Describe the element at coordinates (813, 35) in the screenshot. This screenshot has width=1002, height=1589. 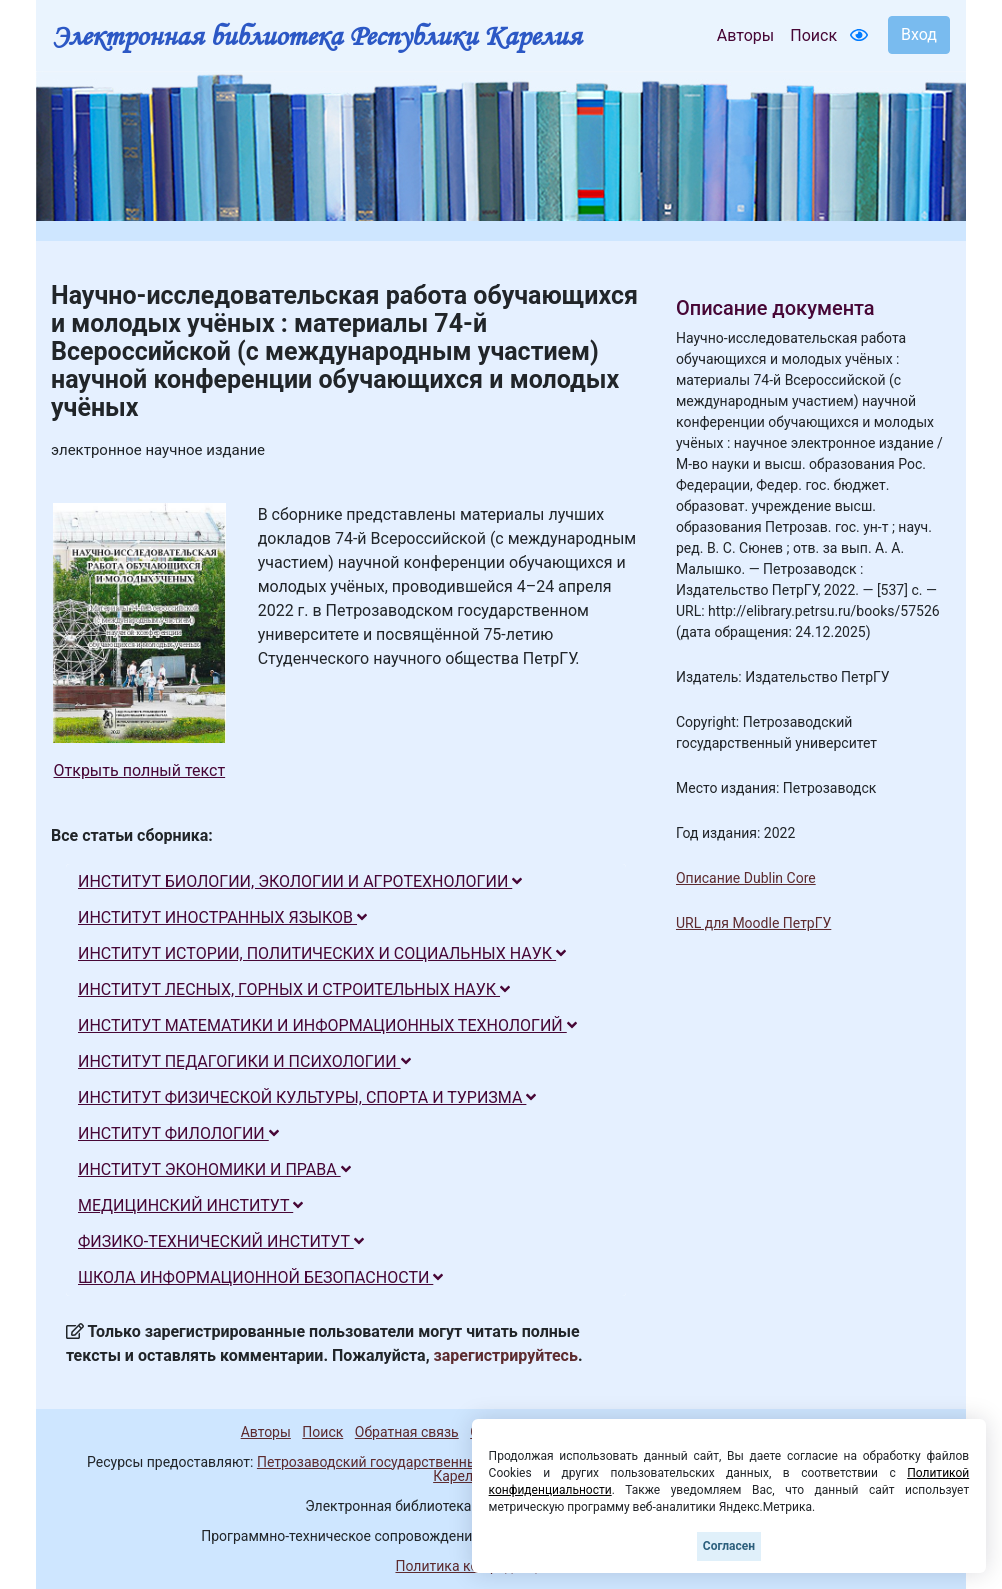
I see `Поиск` at that location.